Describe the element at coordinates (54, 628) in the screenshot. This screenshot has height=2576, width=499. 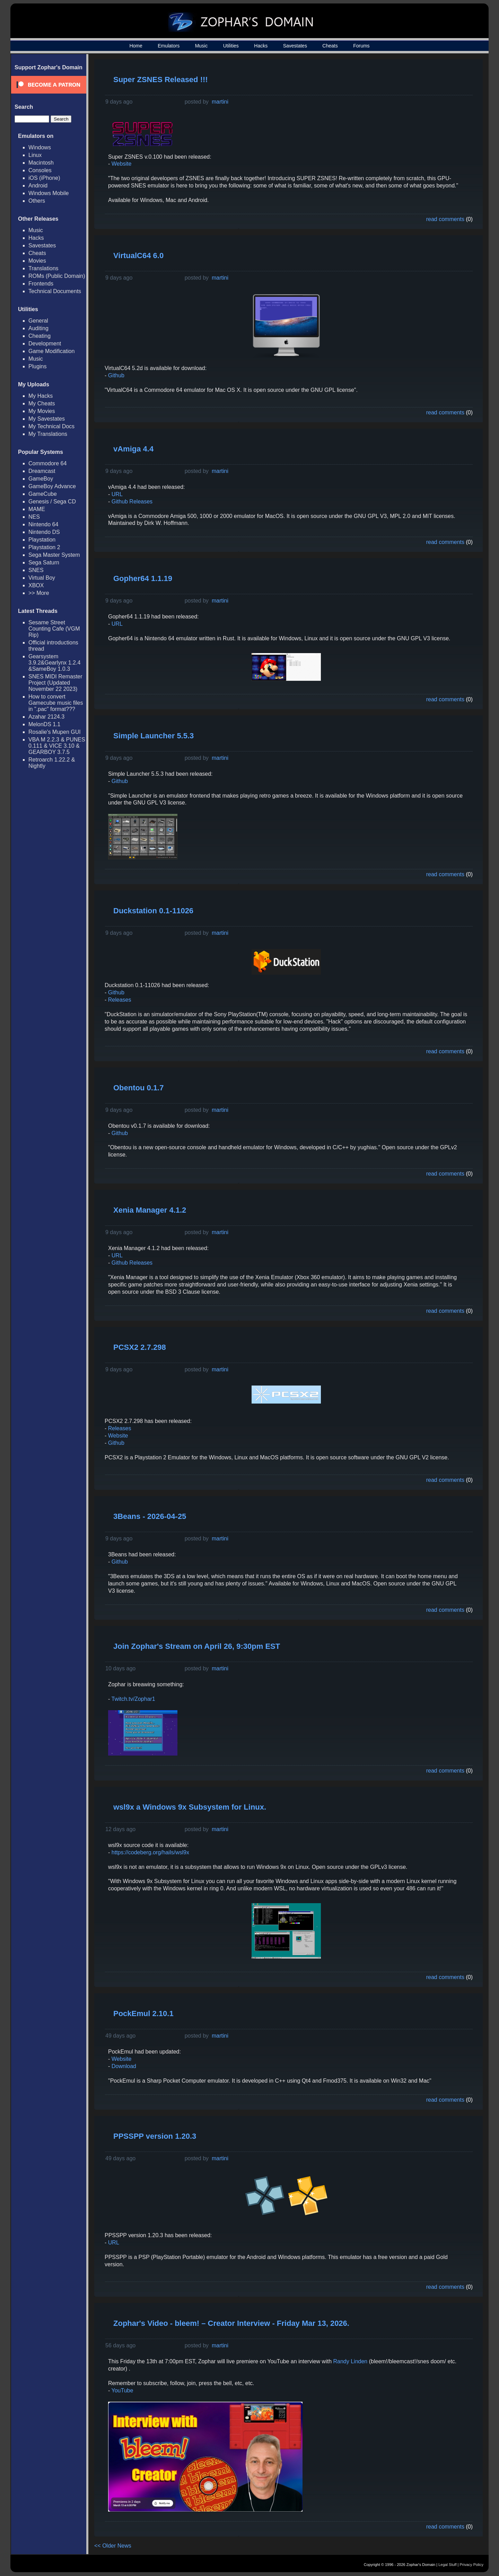
I see `Sesame Street Counting Cafe (VGM Rip)` at that location.